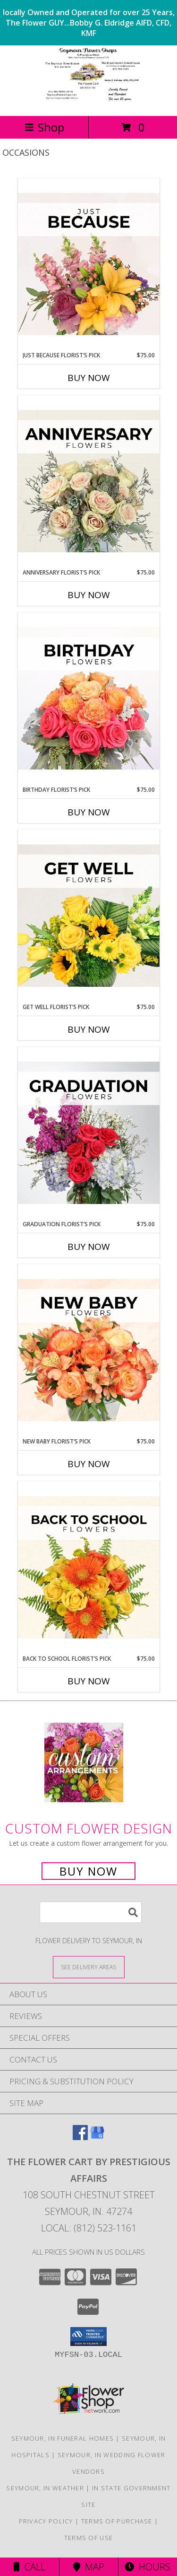 The width and height of the screenshot is (177, 2576). I want to click on Buy Now [Buy a custom flower arrangement.], so click(88, 1871).